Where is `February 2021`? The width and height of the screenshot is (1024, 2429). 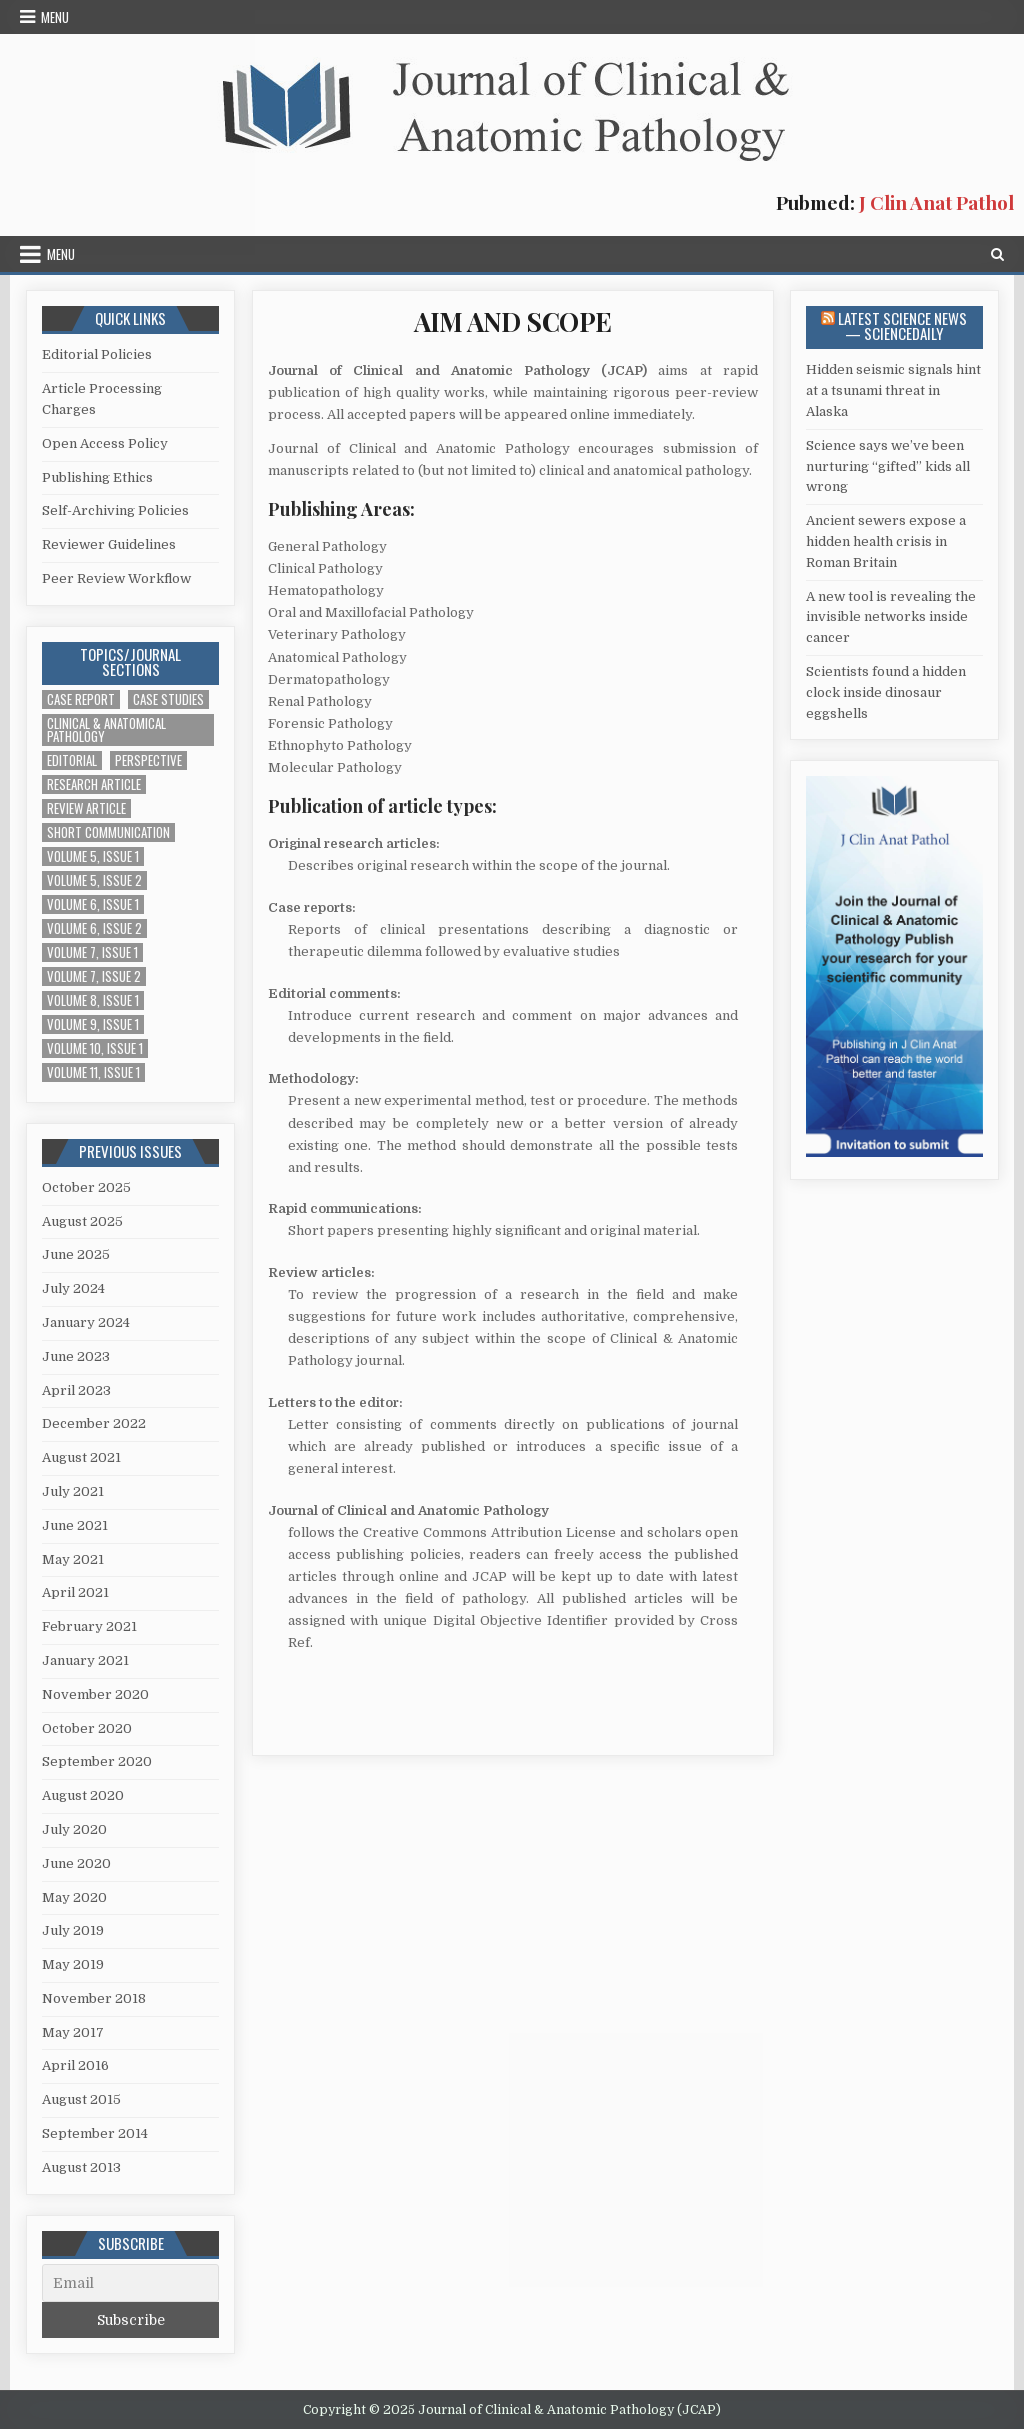 February 2021 is located at coordinates (89, 1626).